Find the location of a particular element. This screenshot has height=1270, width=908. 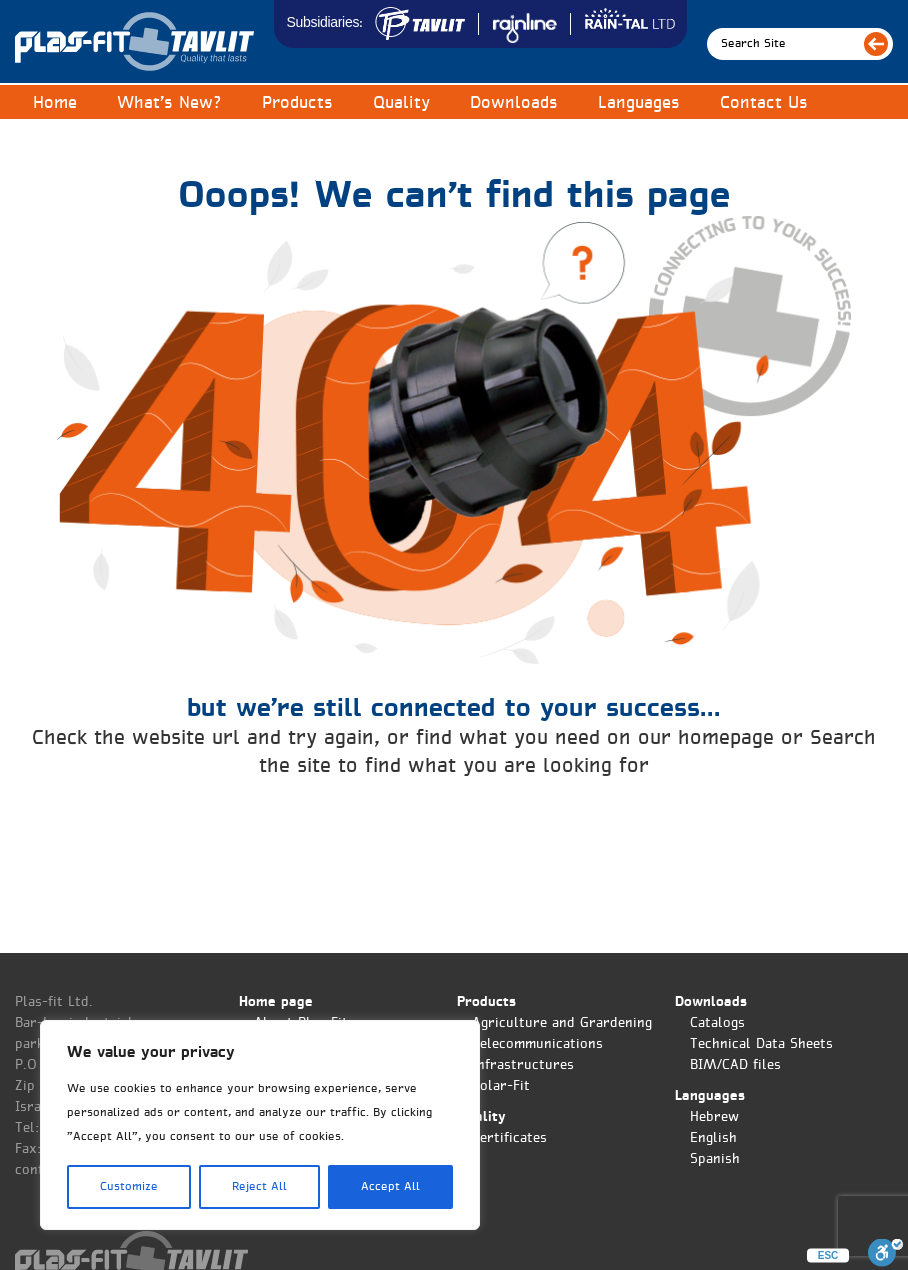

English is located at coordinates (713, 1138).